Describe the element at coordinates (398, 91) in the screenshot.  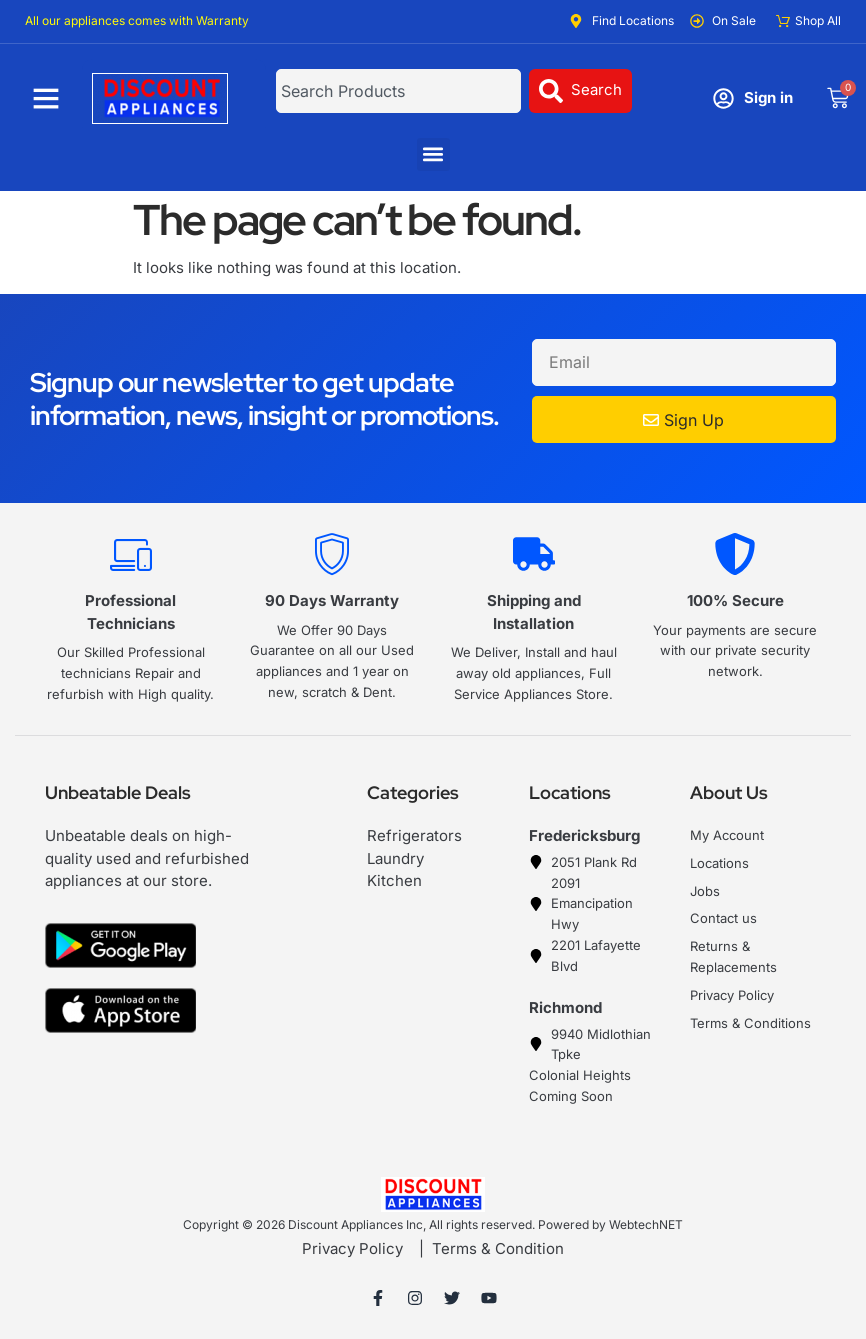
I see `[combobox]` at that location.